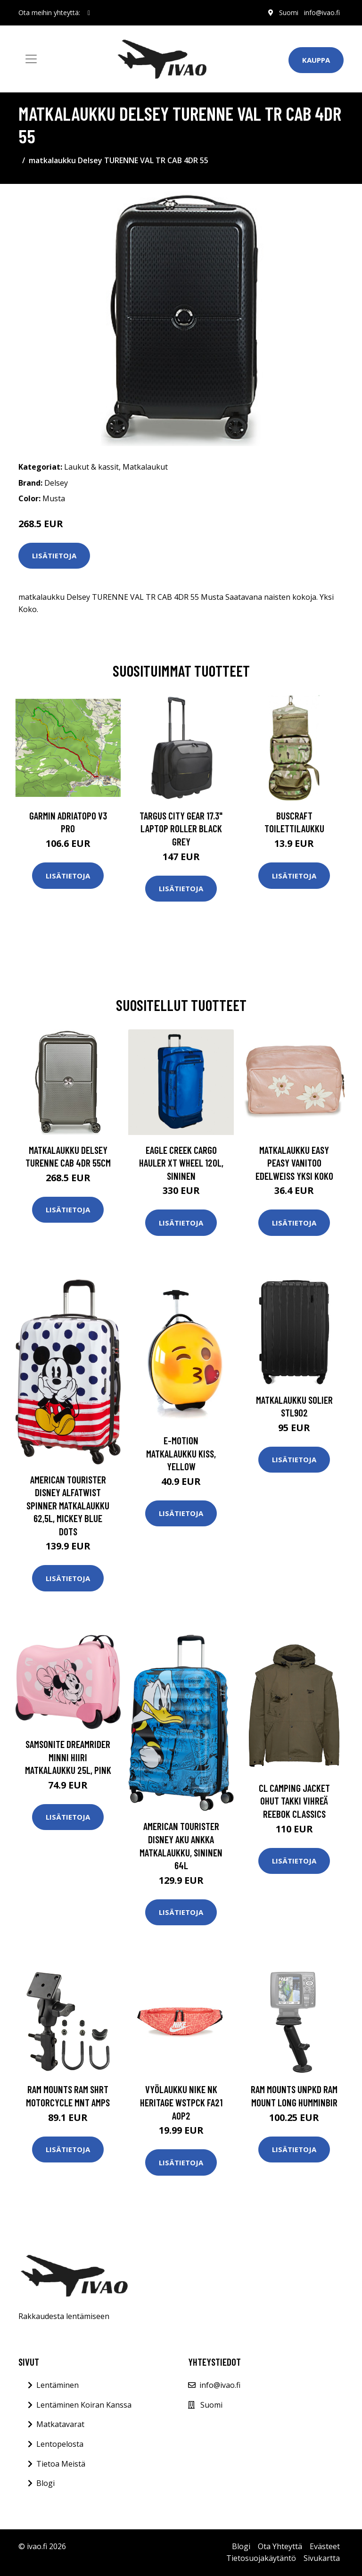 This screenshot has width=362, height=2576. Describe the element at coordinates (91, 467) in the screenshot. I see `Laukut & kassit` at that location.